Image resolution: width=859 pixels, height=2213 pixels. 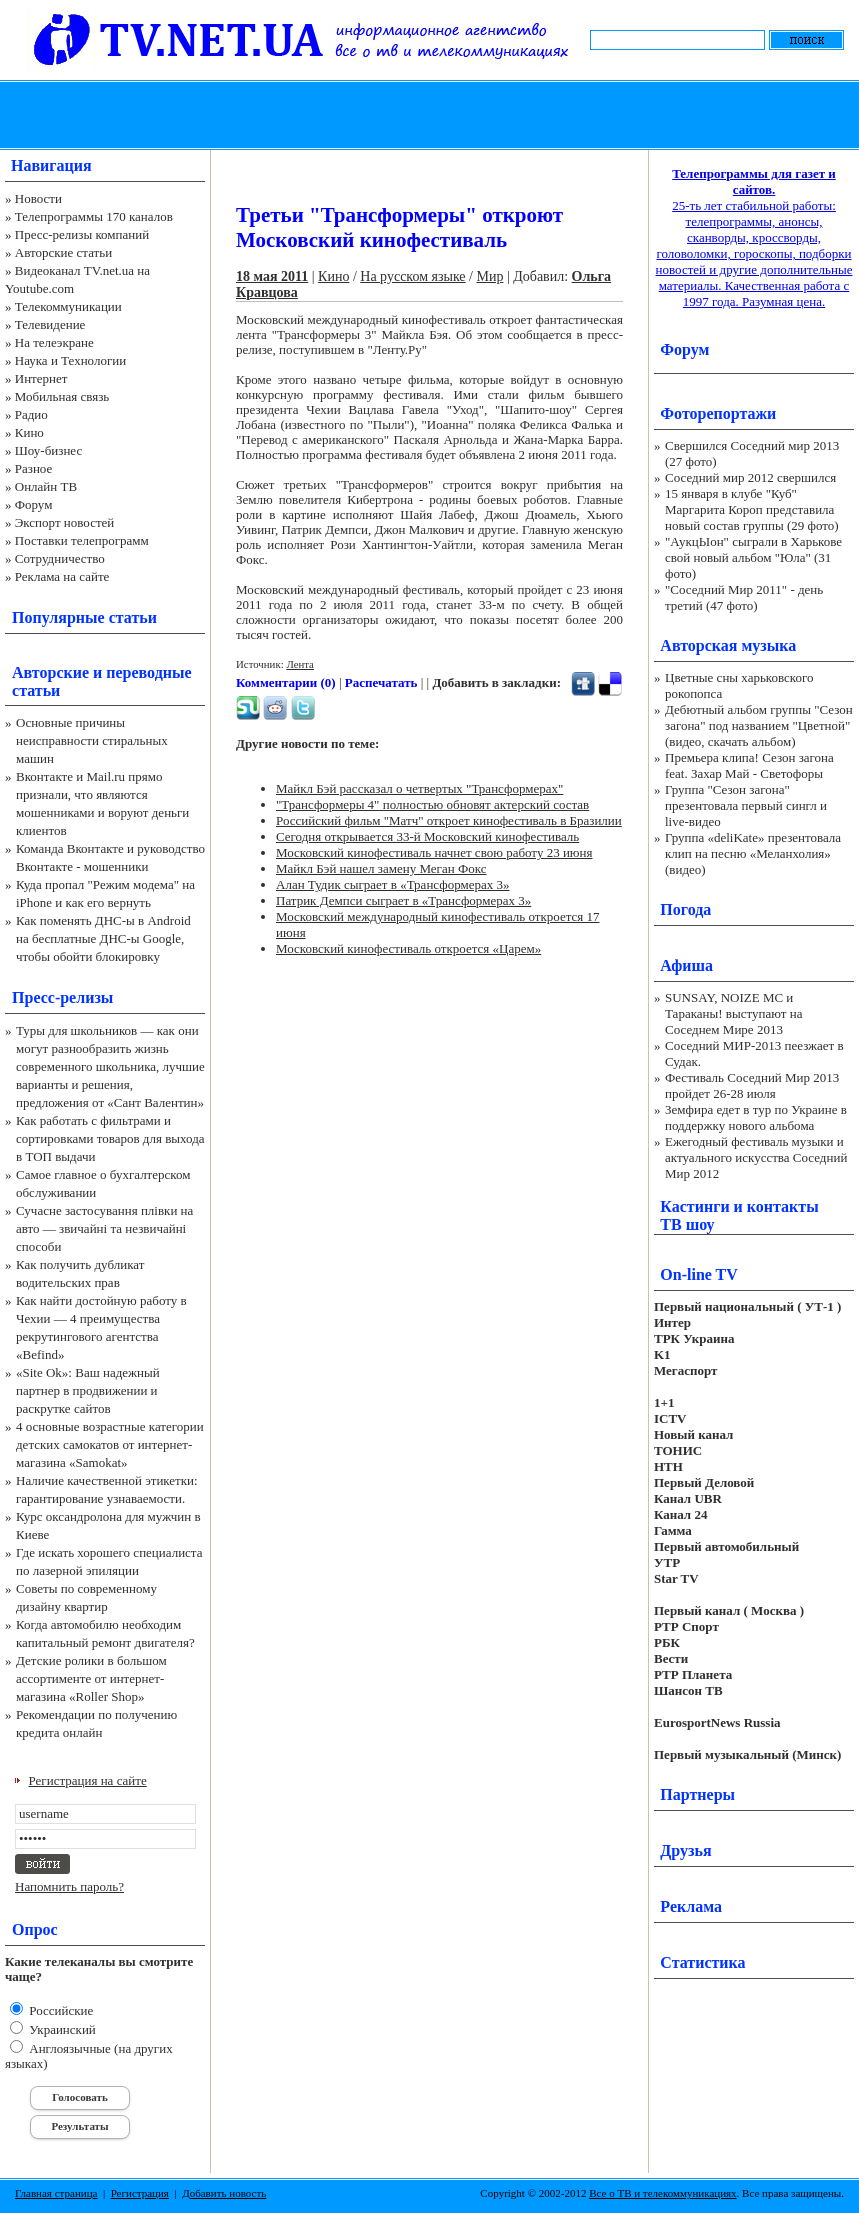 I want to click on Российский фильм "Матч" откроет кинофестиваль в Бразилии, so click(x=449, y=820).